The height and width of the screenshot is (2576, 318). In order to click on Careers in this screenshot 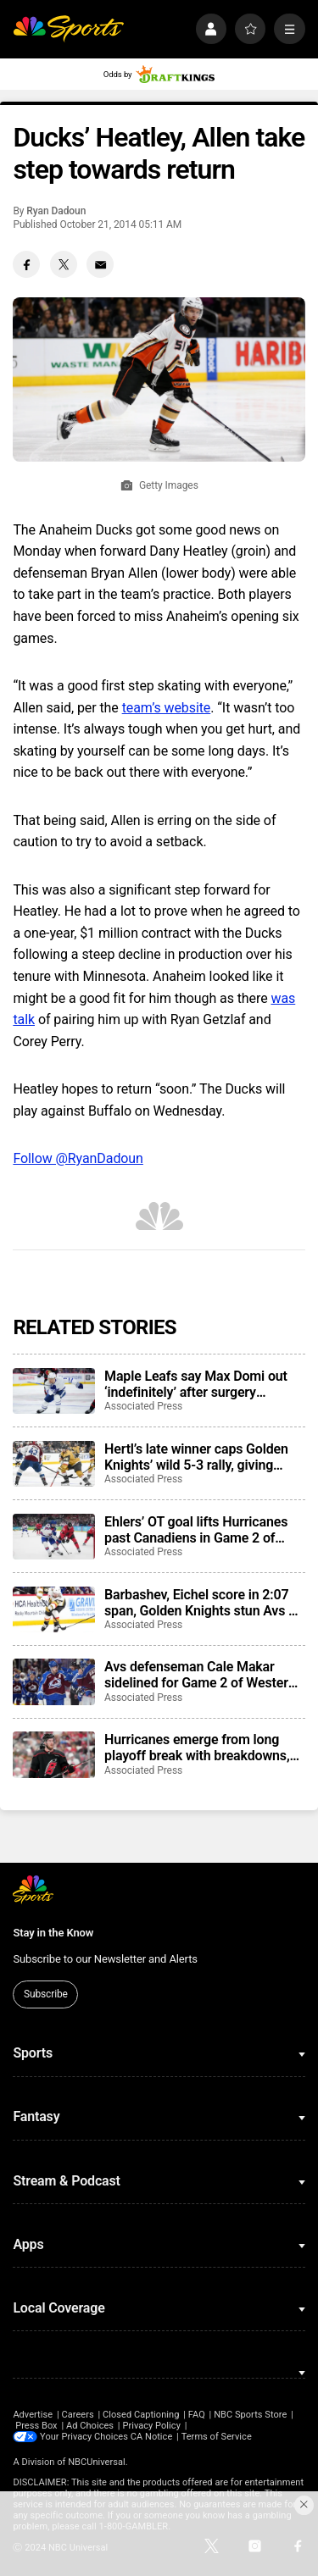, I will do `click(77, 2414)`.